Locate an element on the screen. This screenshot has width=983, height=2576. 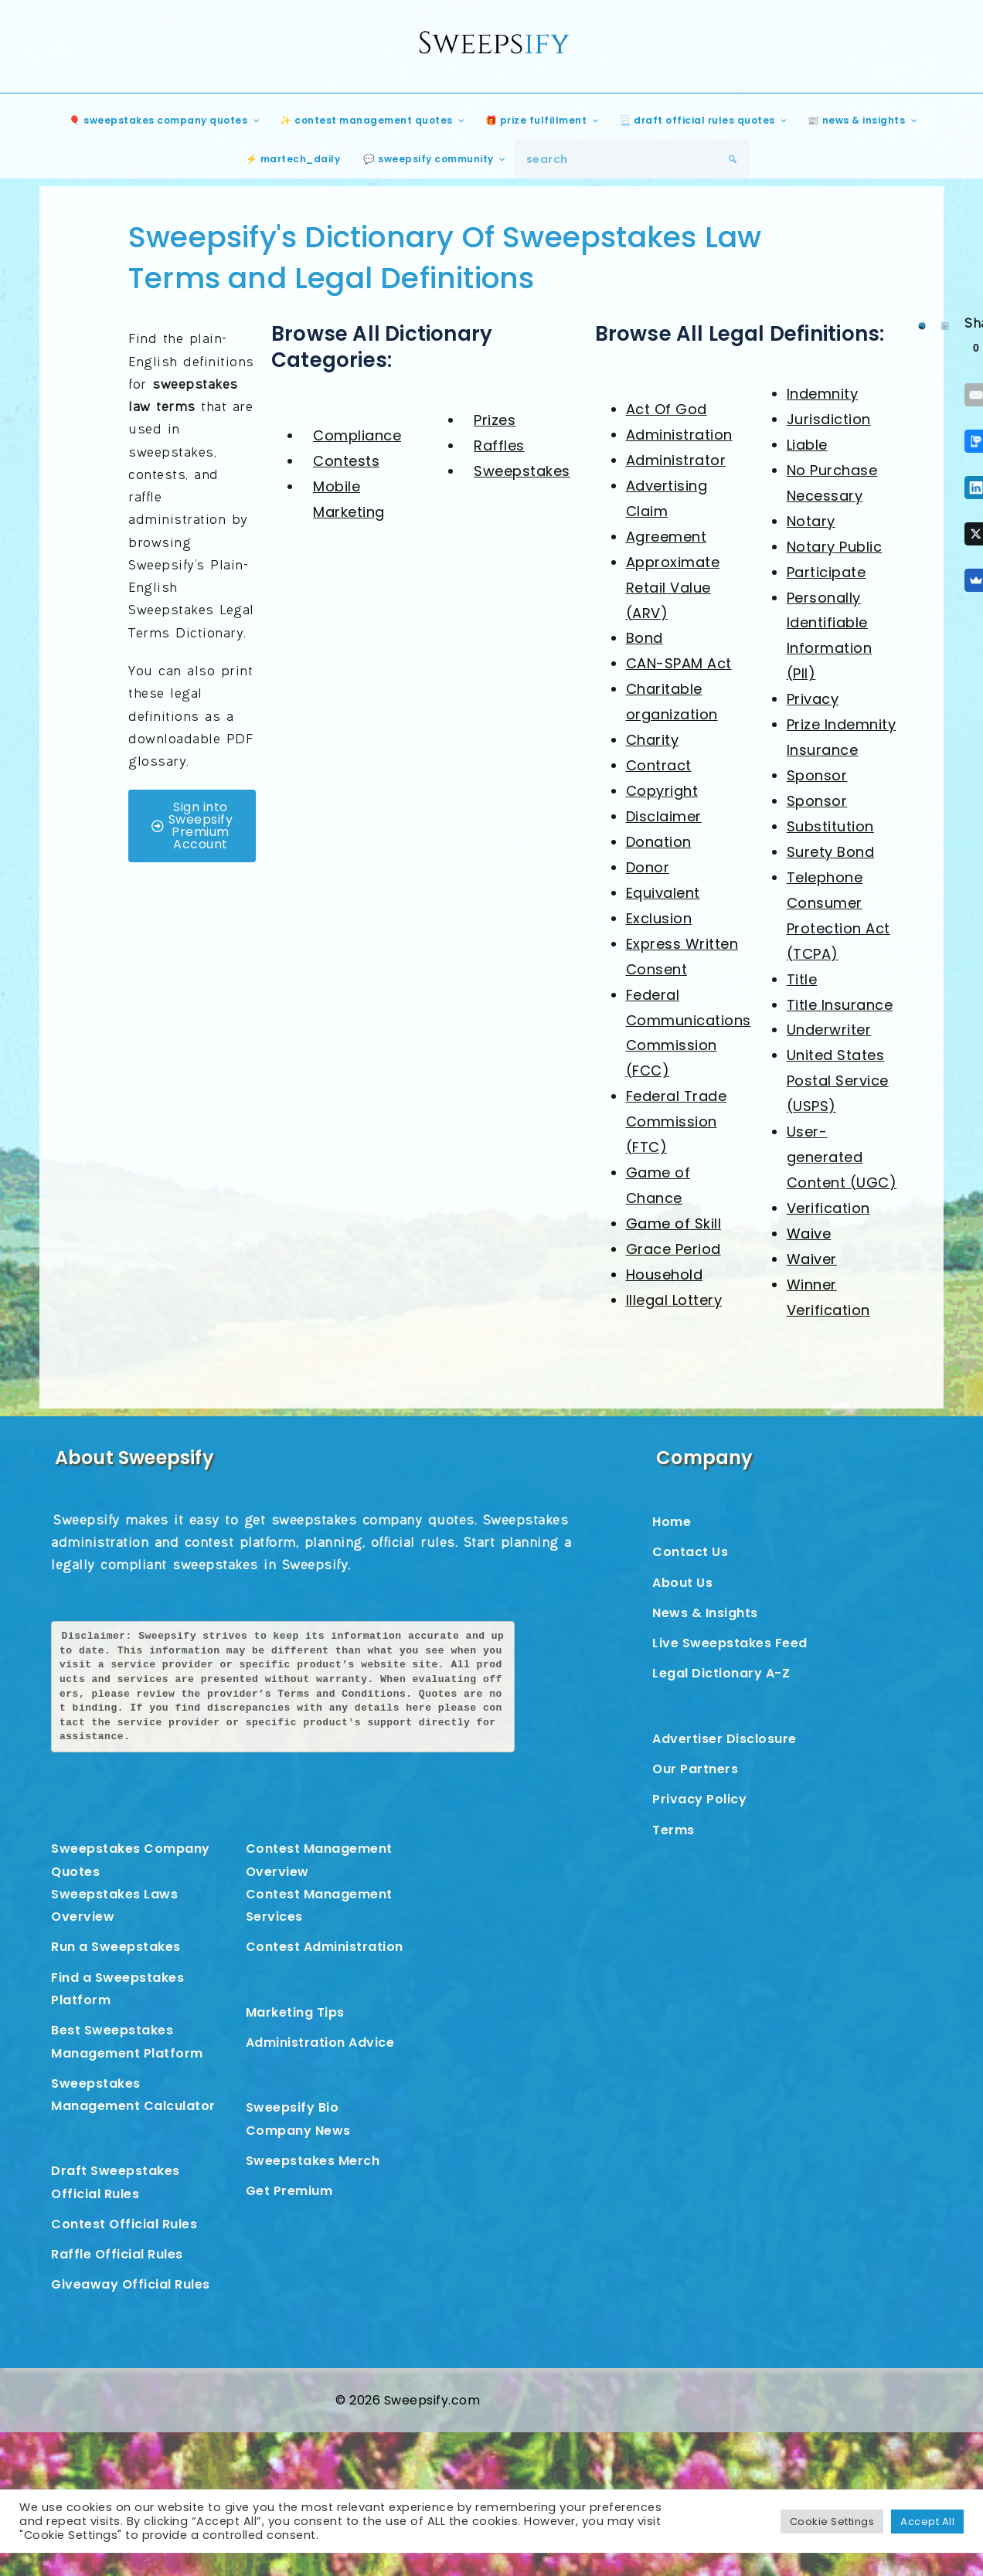
Compliance is located at coordinates (357, 435).